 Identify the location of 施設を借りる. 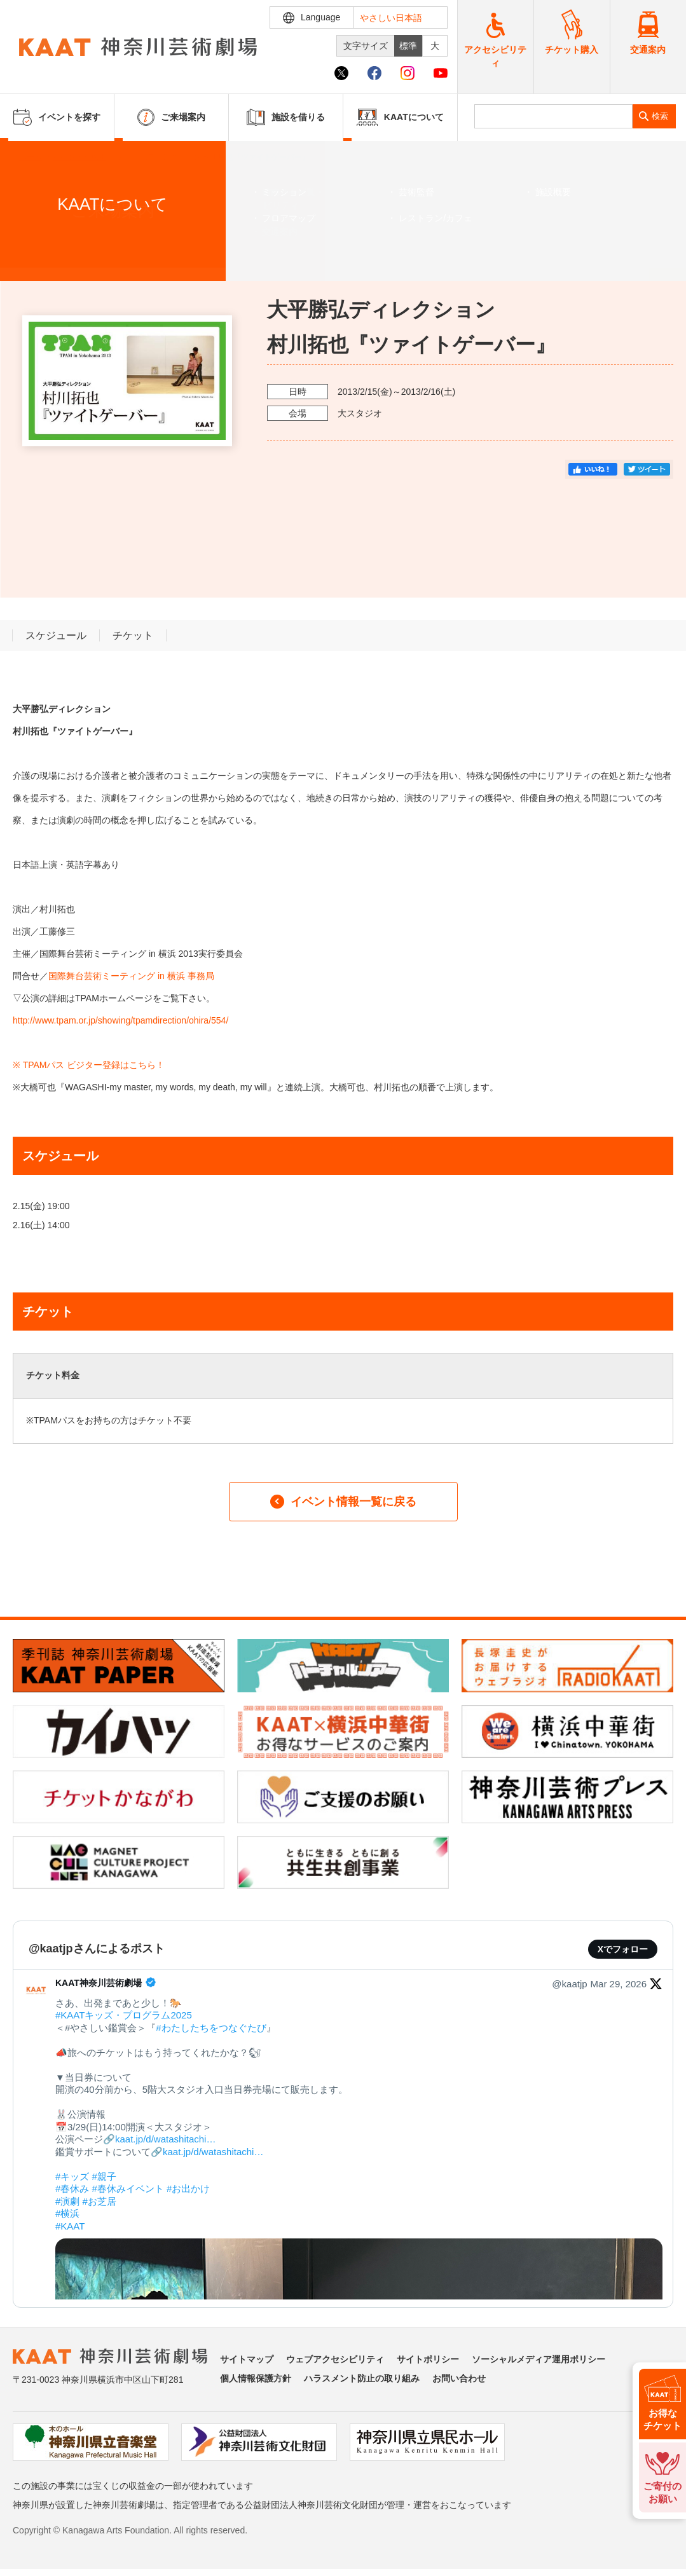
(286, 117).